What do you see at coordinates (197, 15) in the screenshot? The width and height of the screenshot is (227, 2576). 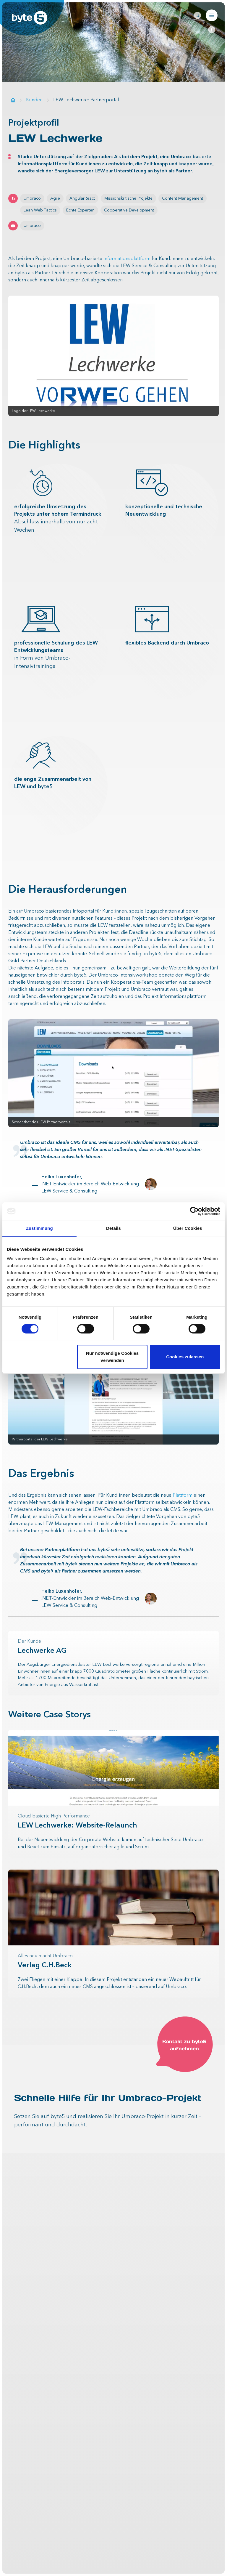 I see `[Seitenweite Suche öffnen]` at bounding box center [197, 15].